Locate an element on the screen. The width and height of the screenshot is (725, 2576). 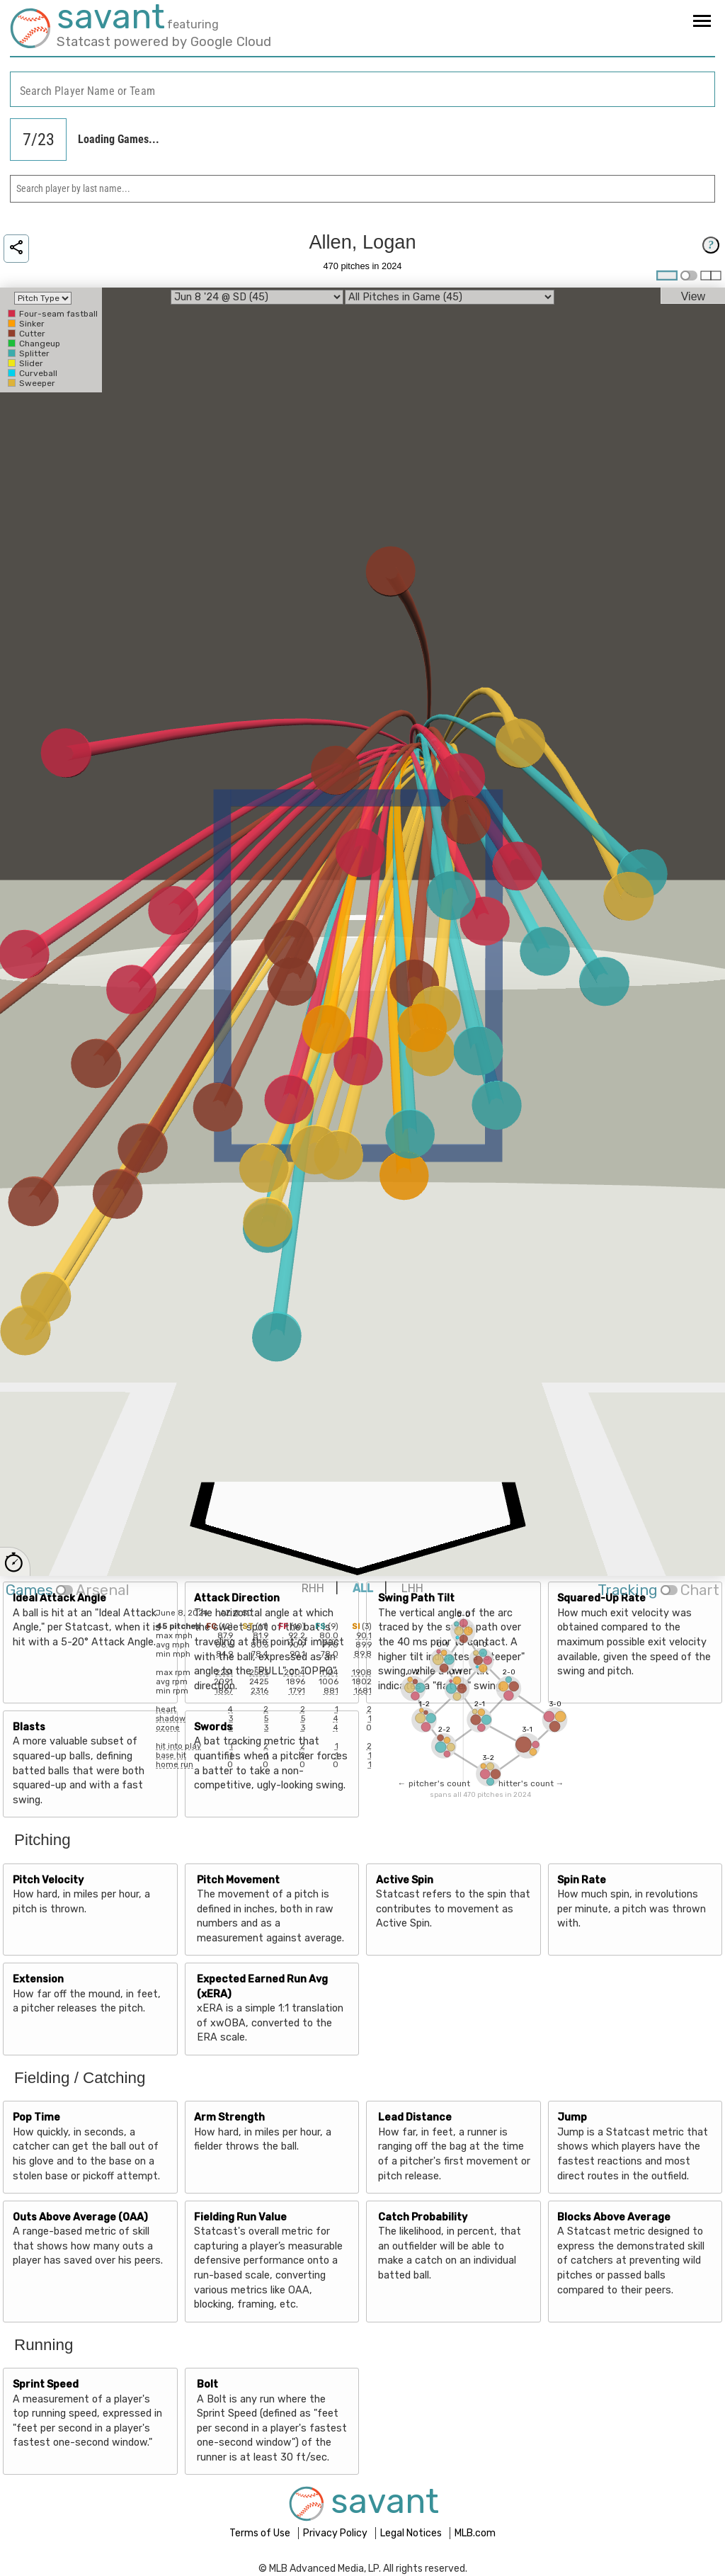
Arm Strength is located at coordinates (229, 2117).